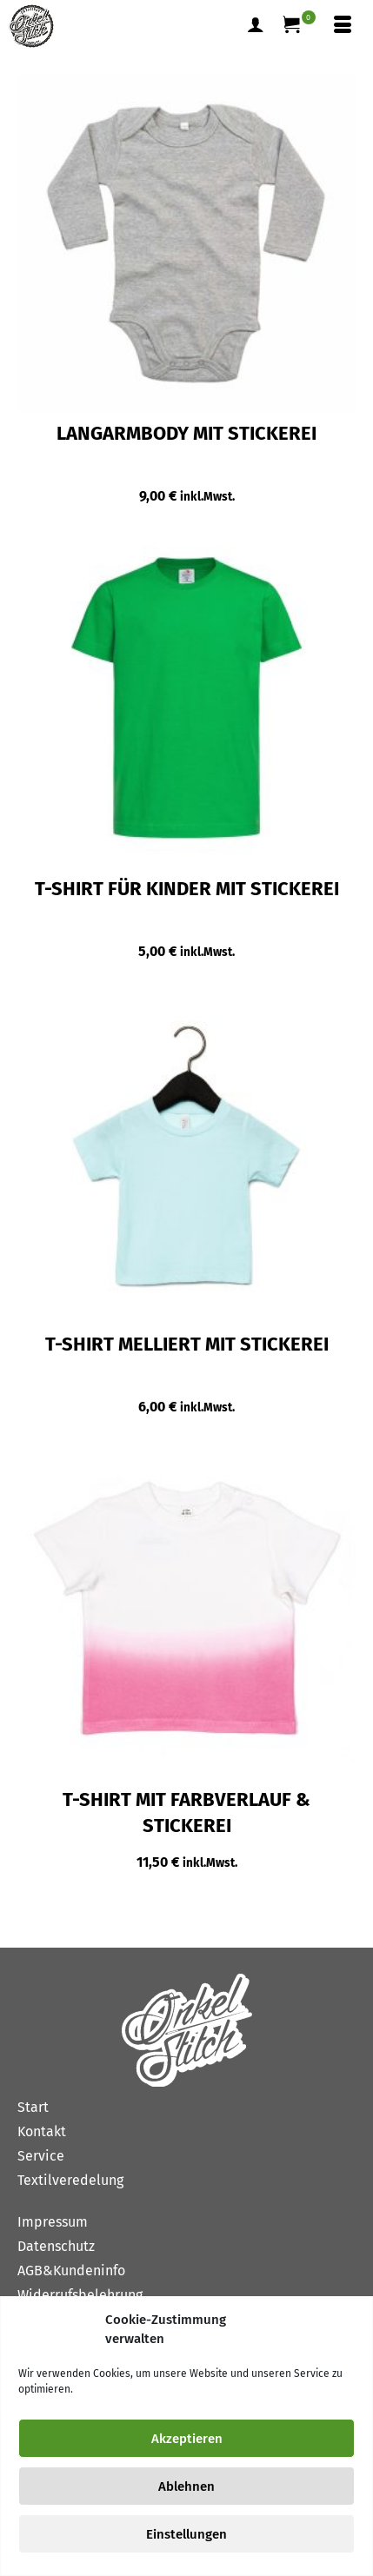  I want to click on Start, so click(33, 2107).